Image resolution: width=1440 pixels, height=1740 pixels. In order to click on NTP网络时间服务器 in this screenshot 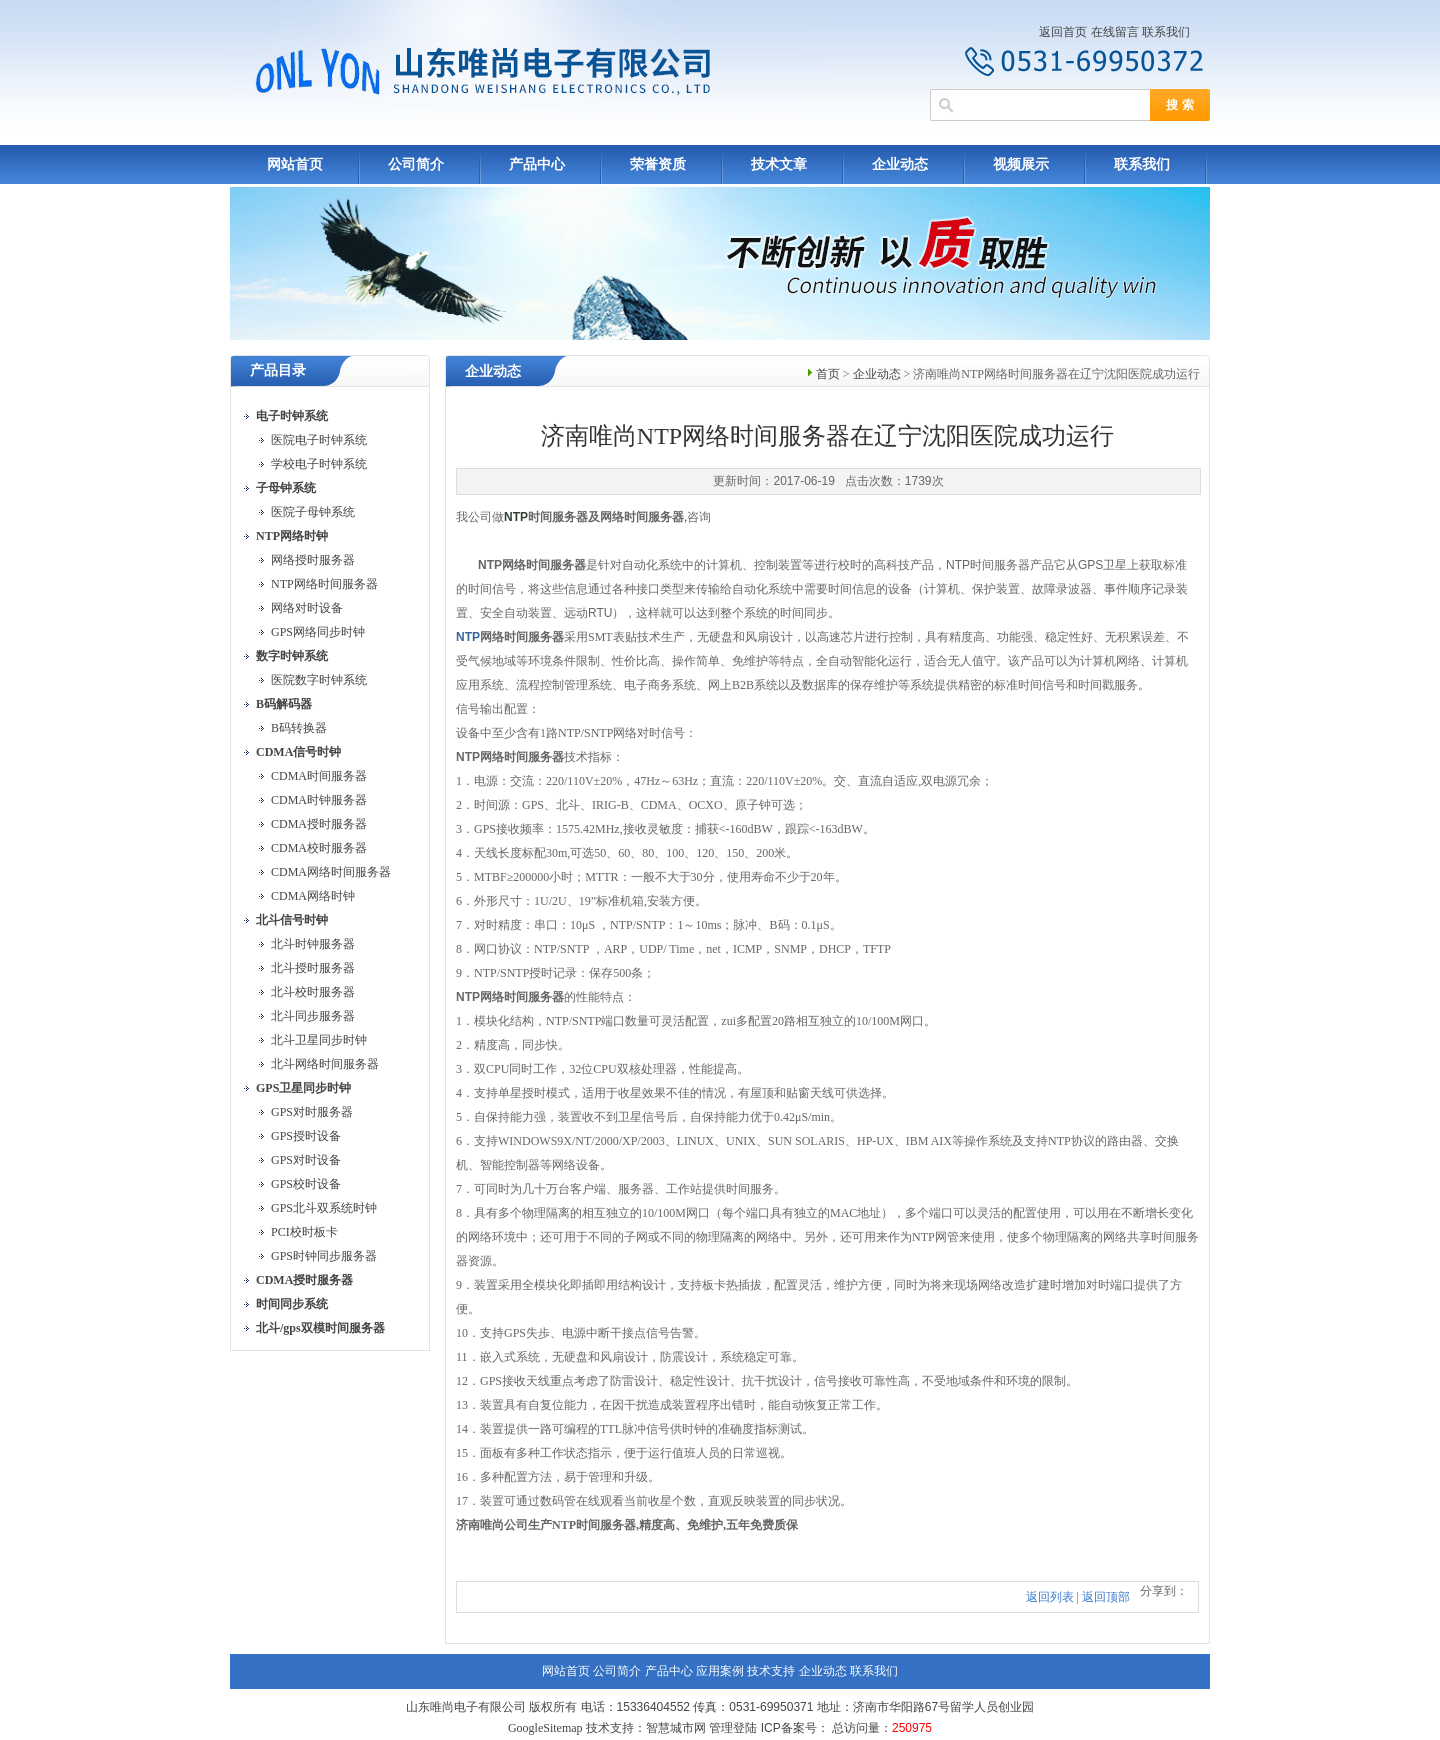, I will do `click(324, 584)`.